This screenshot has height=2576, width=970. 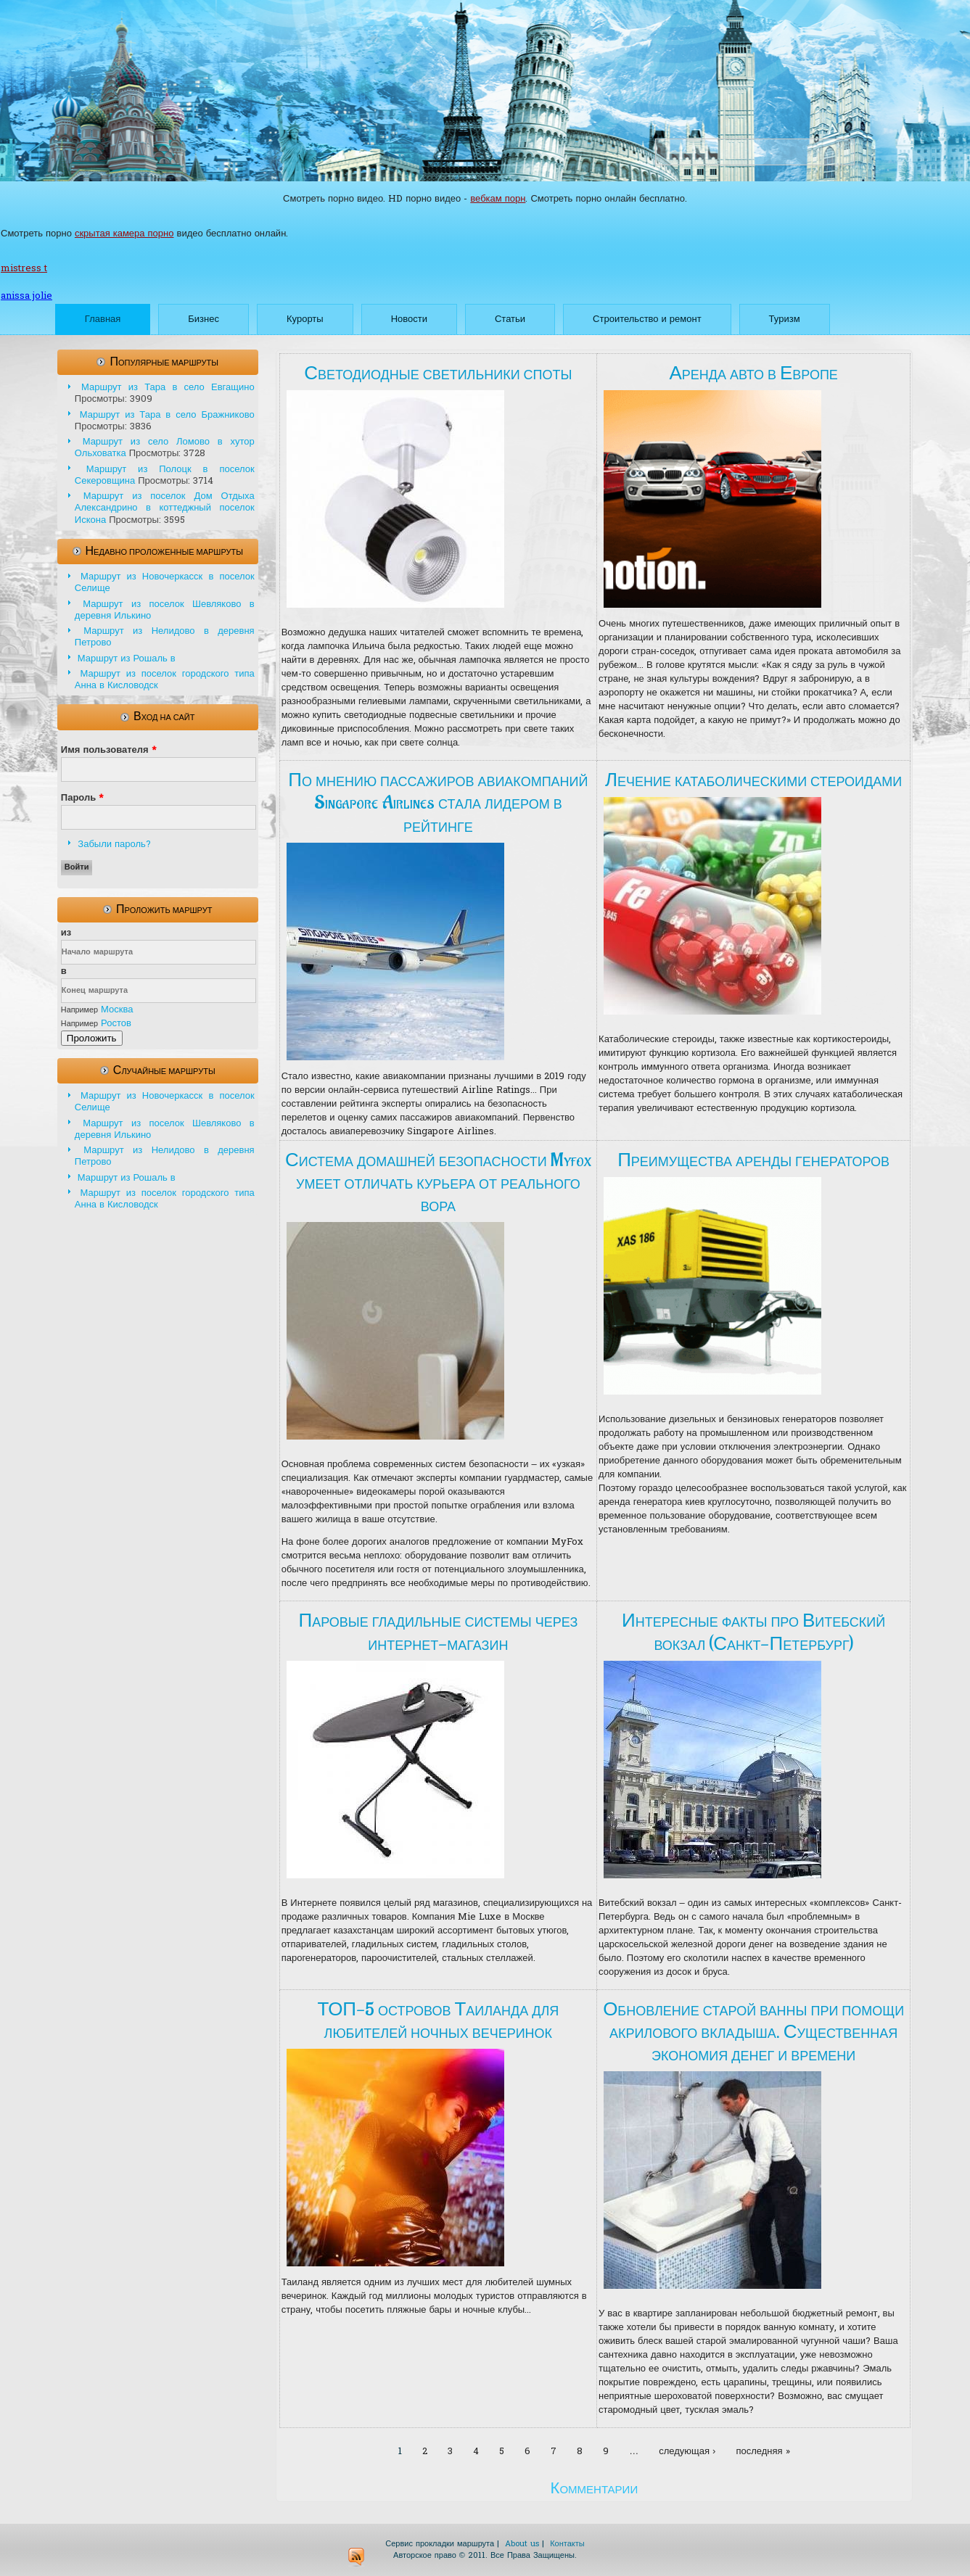 What do you see at coordinates (647, 319) in the screenshot?
I see `Строительство и ремонт` at bounding box center [647, 319].